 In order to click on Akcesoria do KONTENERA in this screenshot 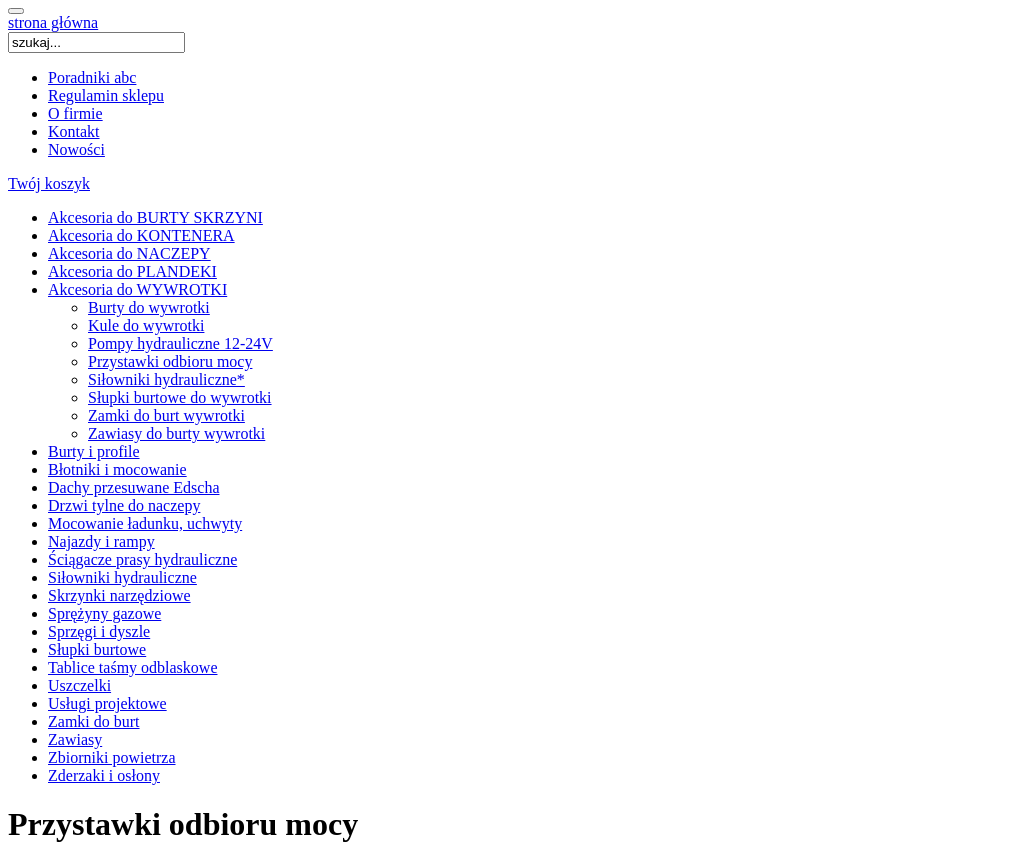, I will do `click(141, 235)`.